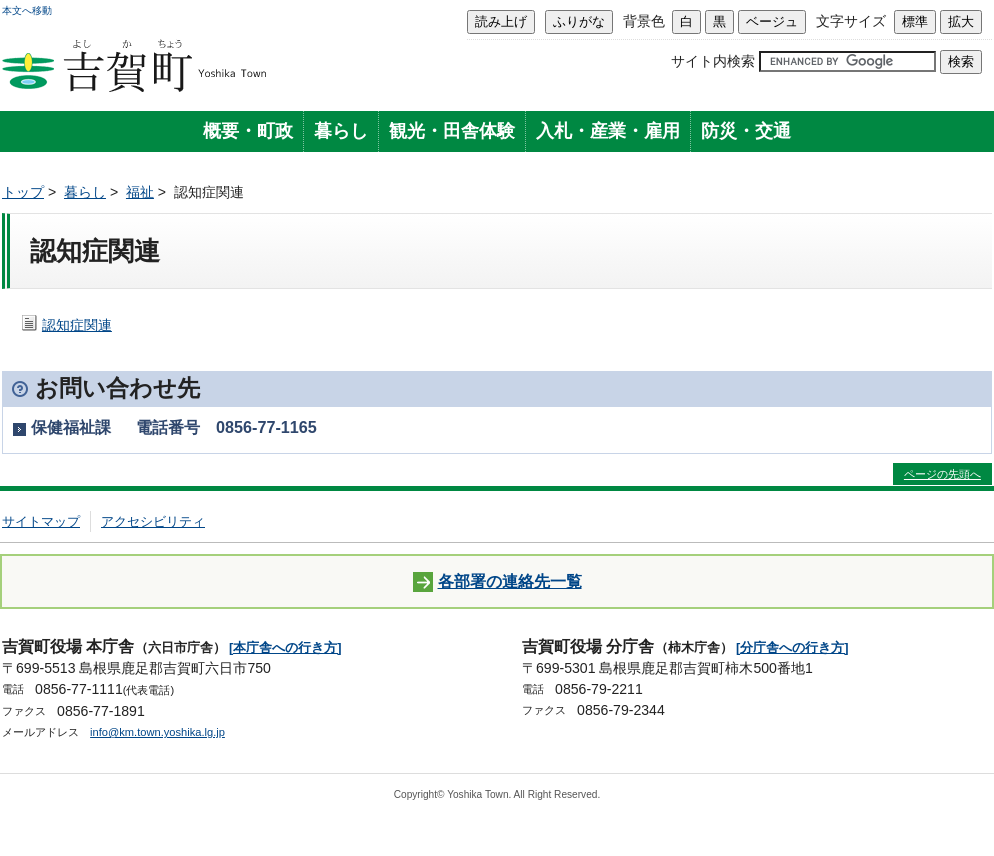  I want to click on 暮らし, so click(341, 131).